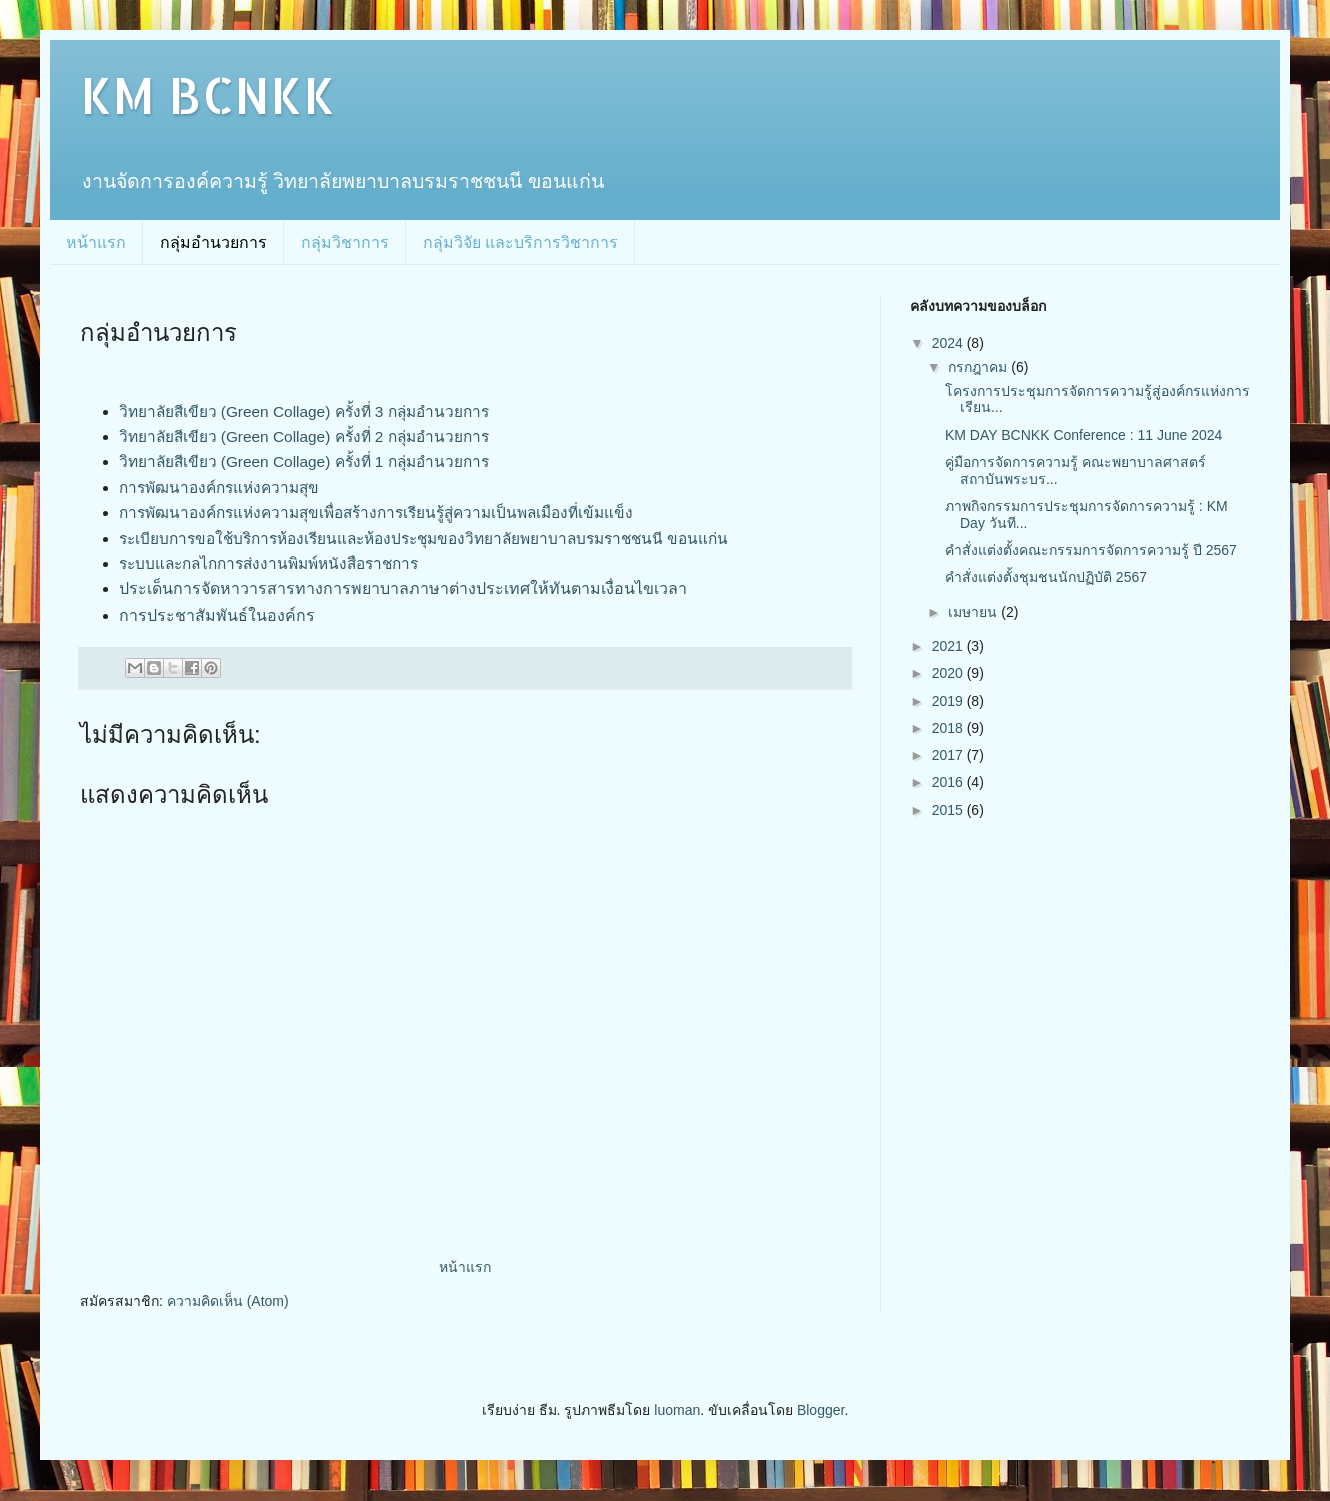 This screenshot has height=1501, width=1330. Describe the element at coordinates (949, 755) in the screenshot. I see `2017` at that location.